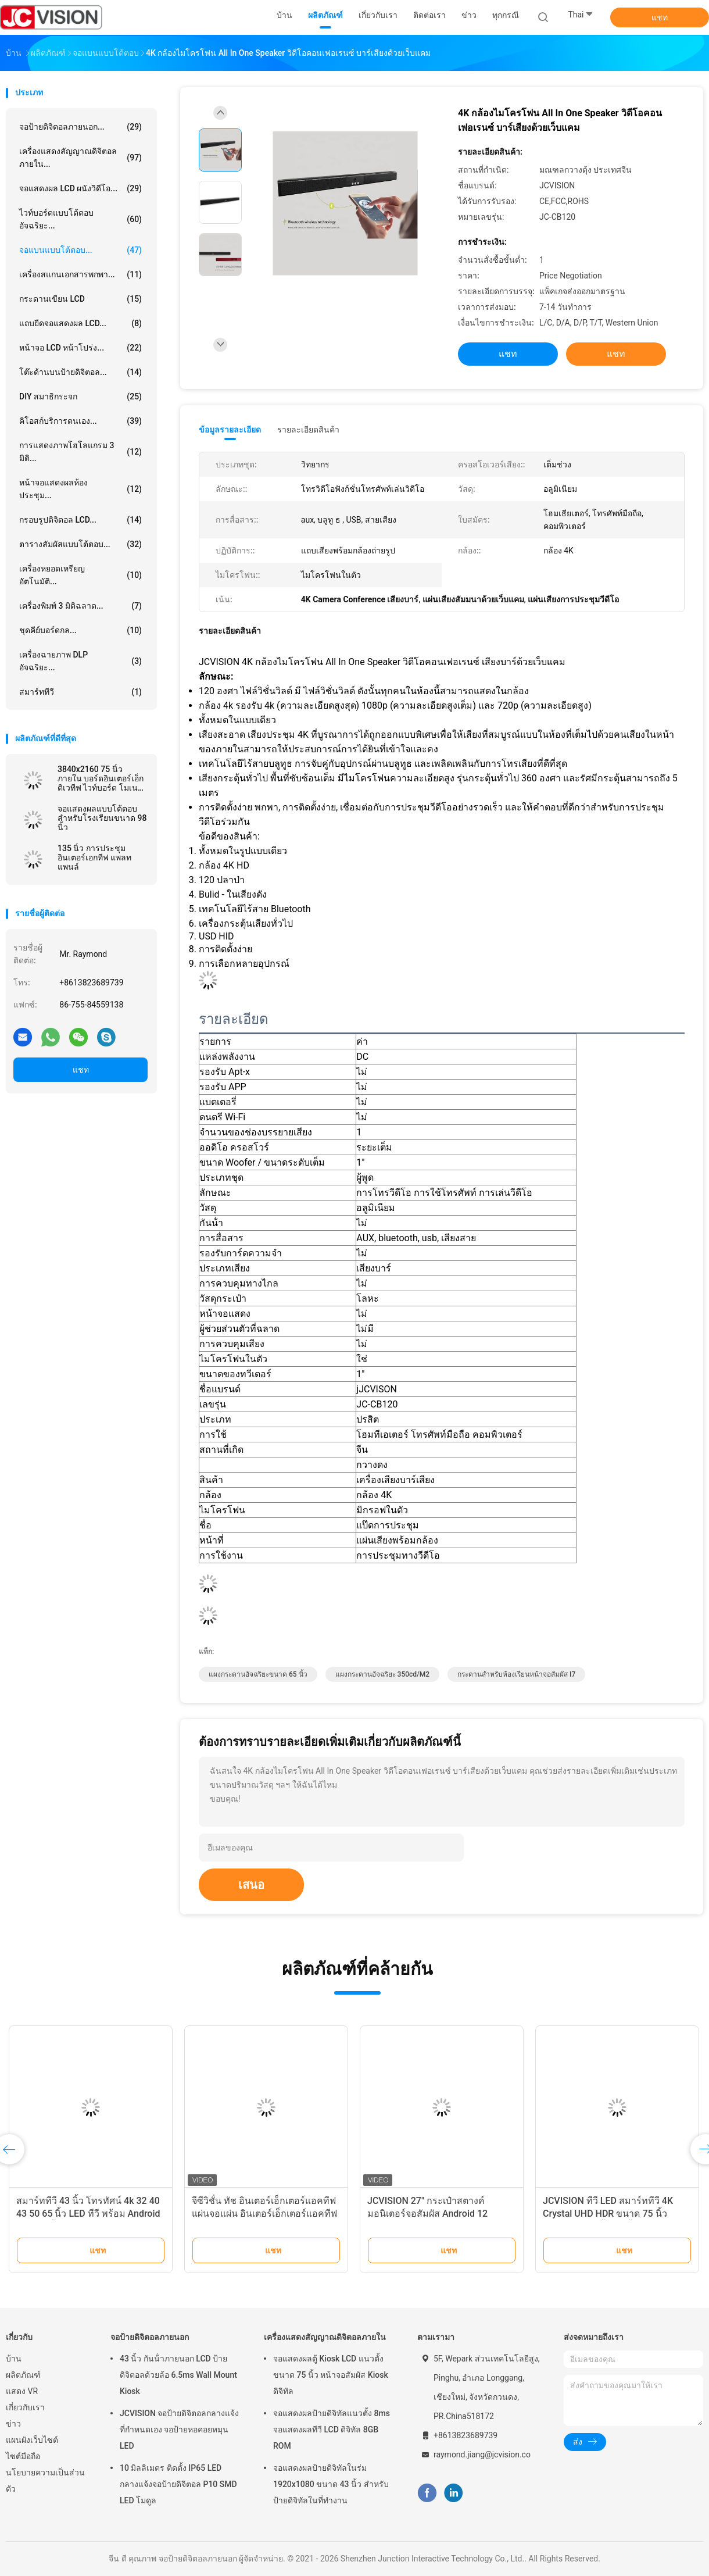  I want to click on ข้อมูลรายละเอียด, so click(230, 429).